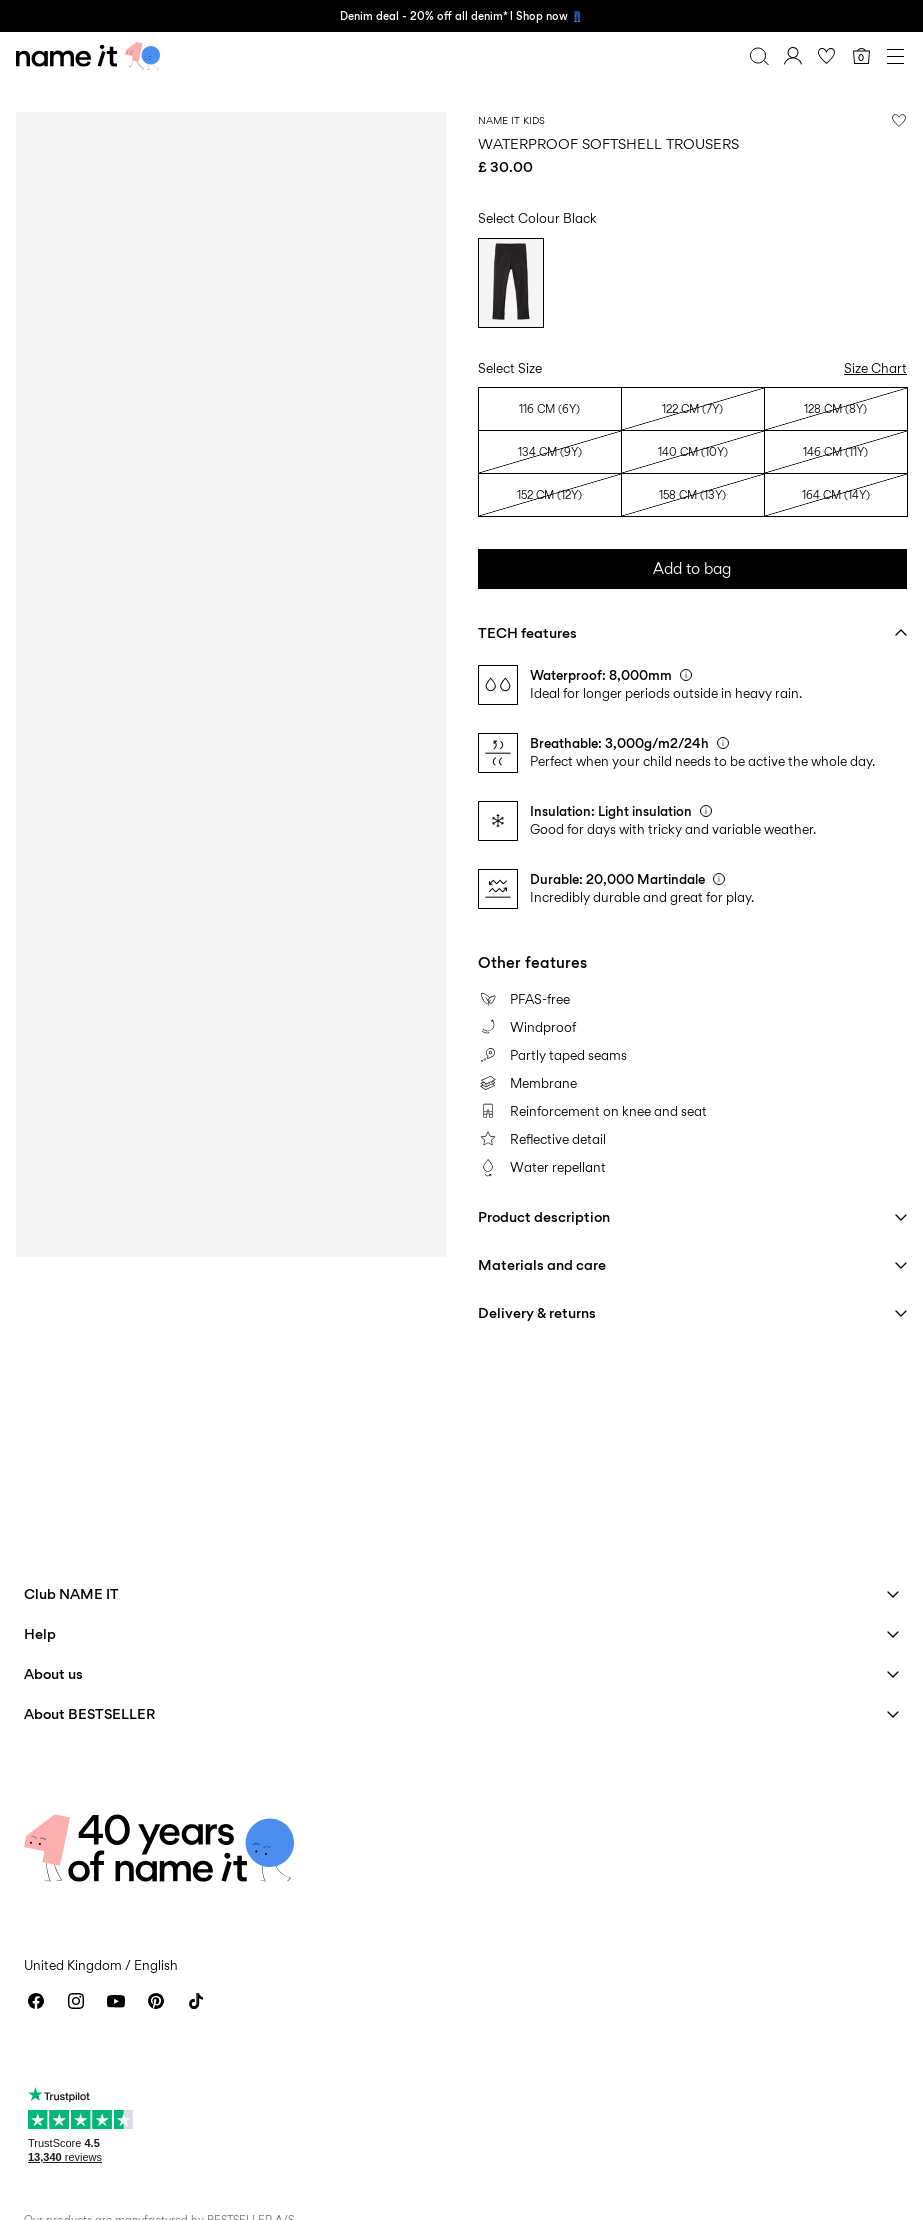 Image resolution: width=923 pixels, height=2220 pixels. I want to click on [Black], so click(511, 283).